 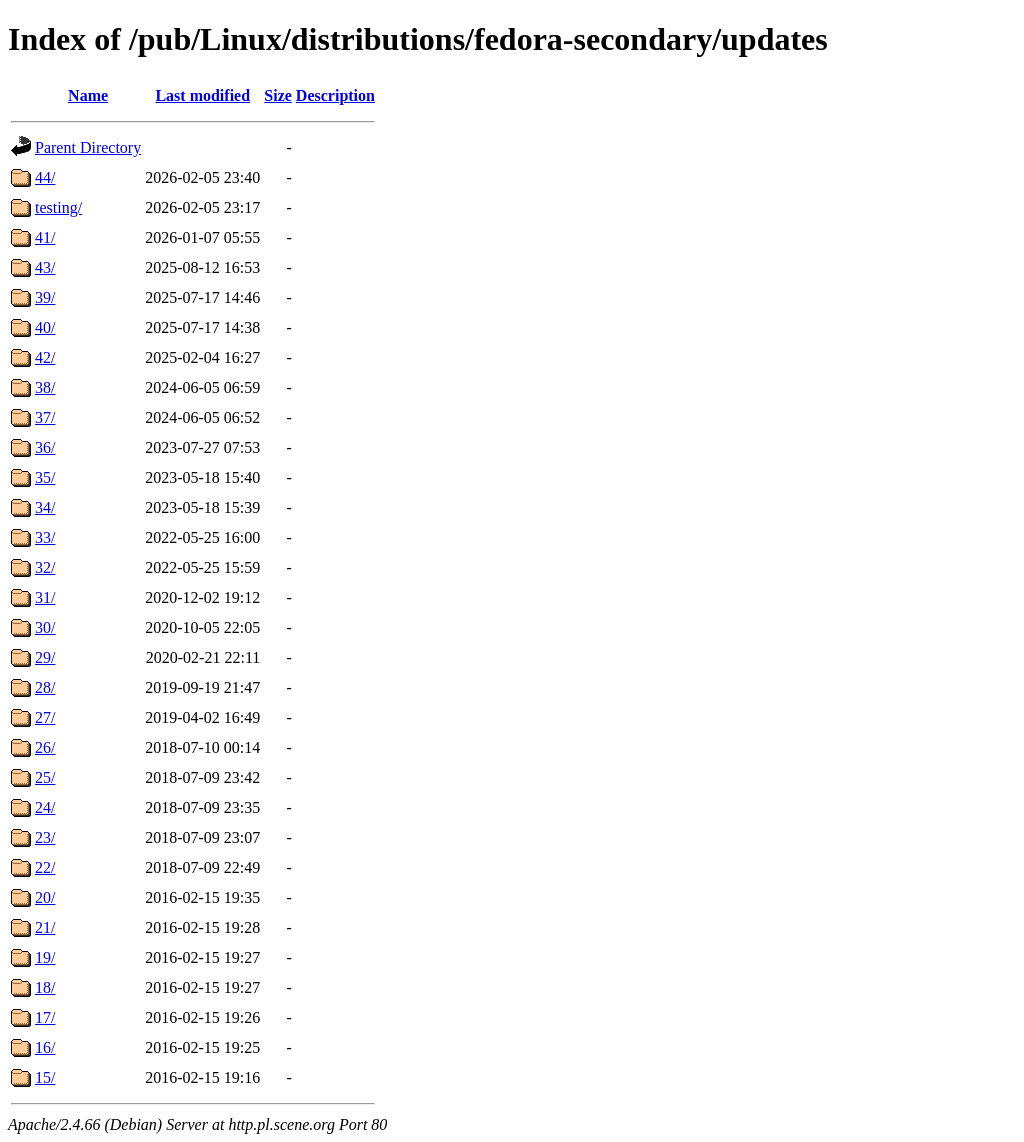 What do you see at coordinates (45, 537) in the screenshot?
I see `33/` at bounding box center [45, 537].